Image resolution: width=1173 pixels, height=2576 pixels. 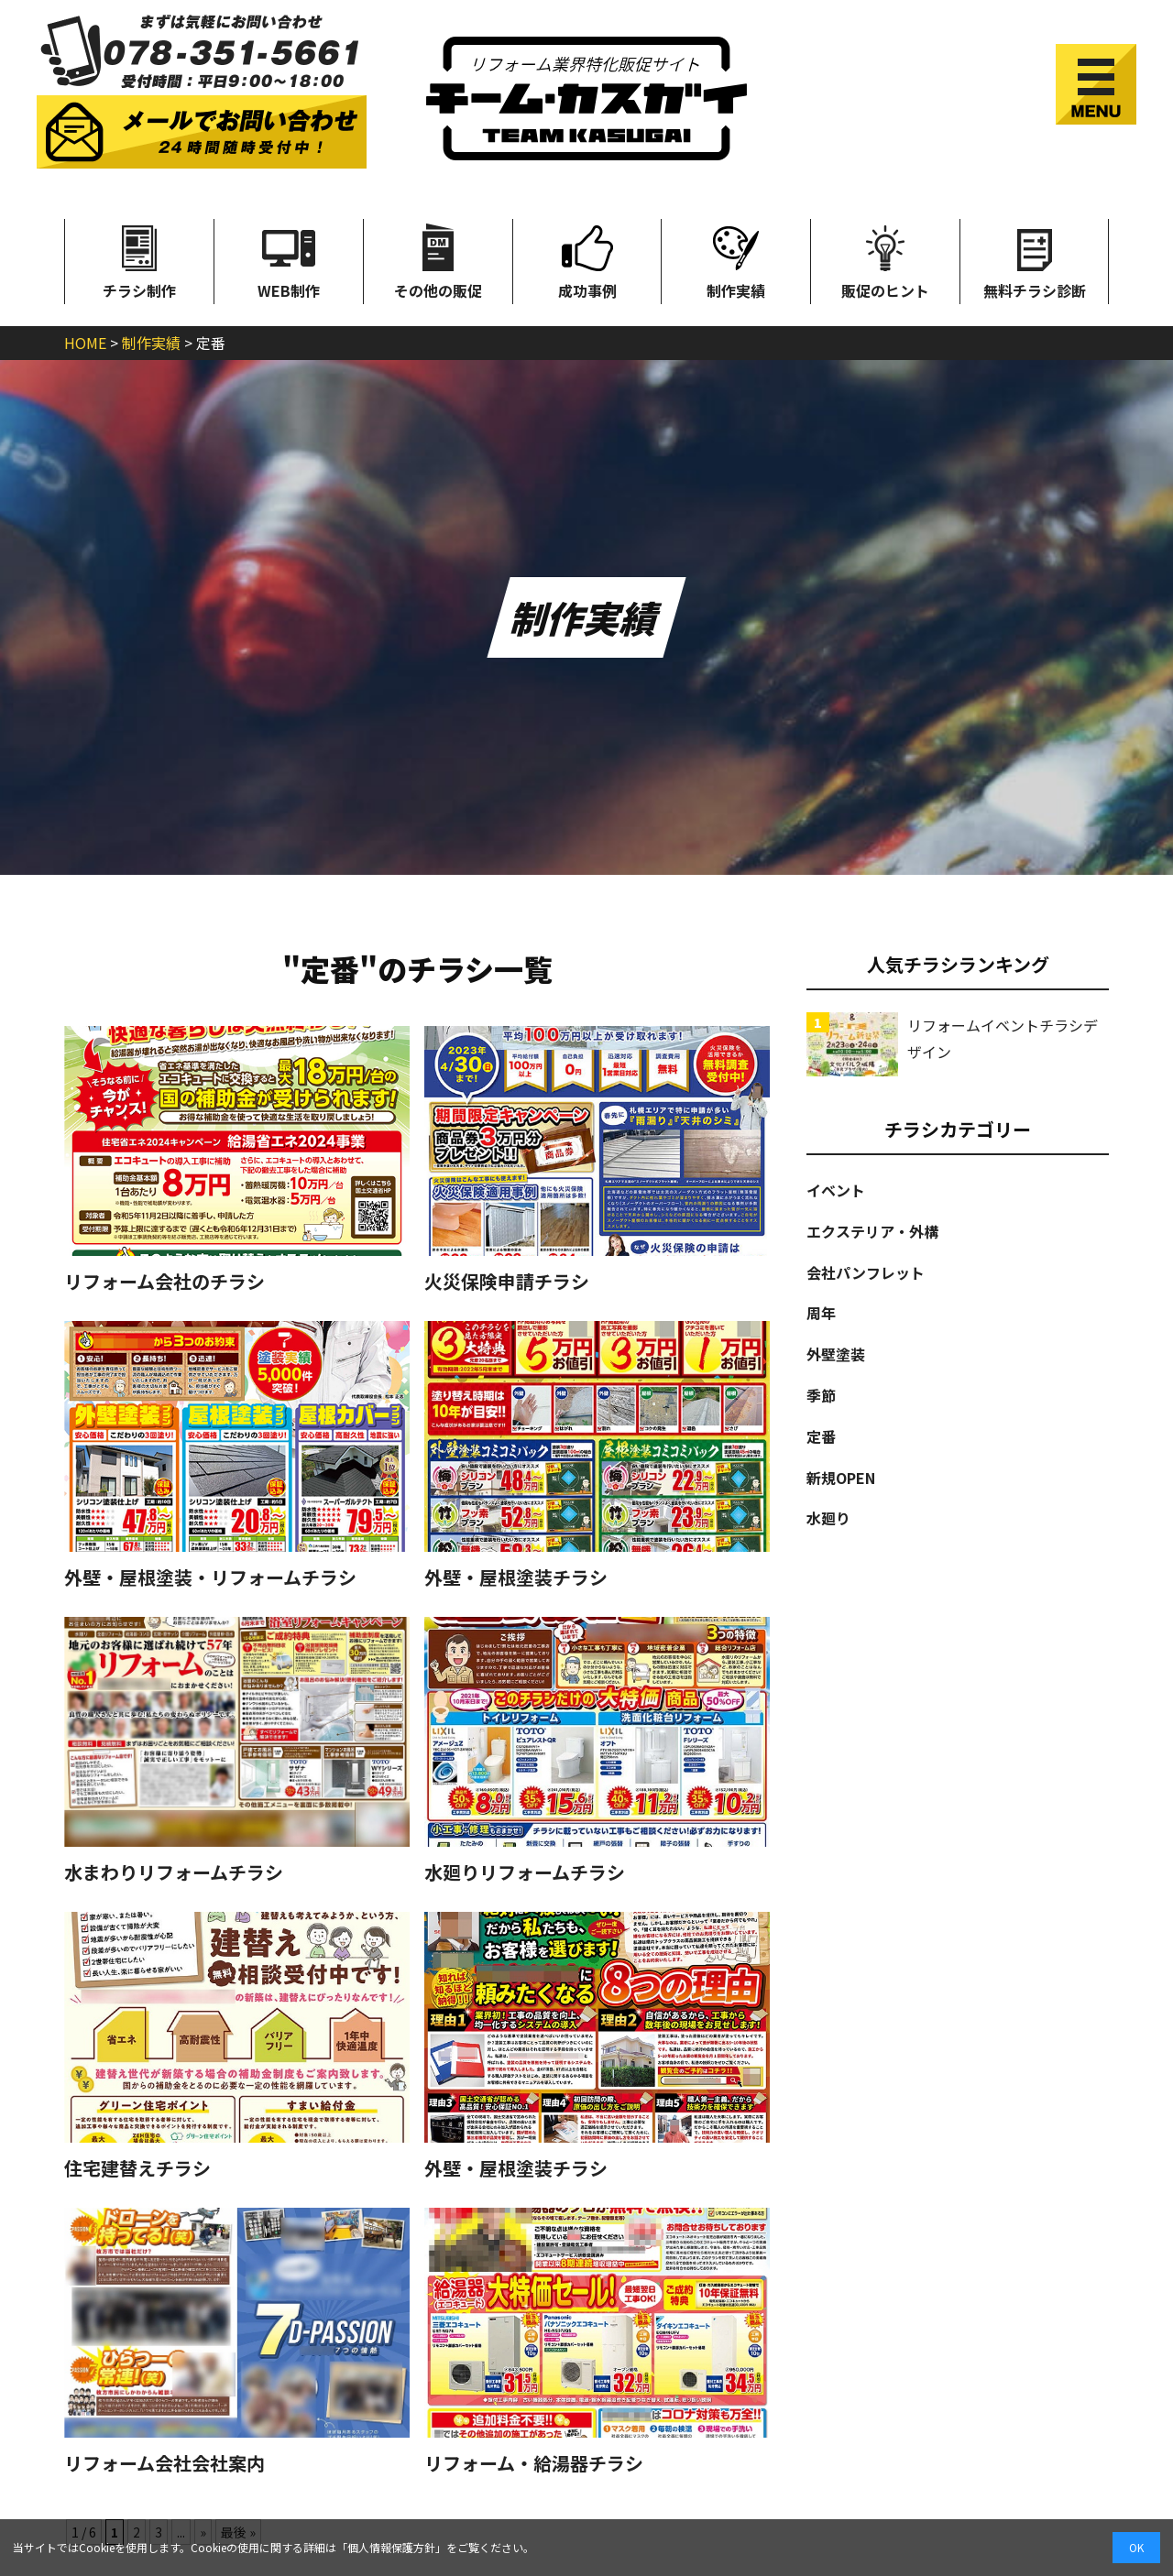 What do you see at coordinates (835, 1354) in the screenshot?
I see `外壁塗装` at bounding box center [835, 1354].